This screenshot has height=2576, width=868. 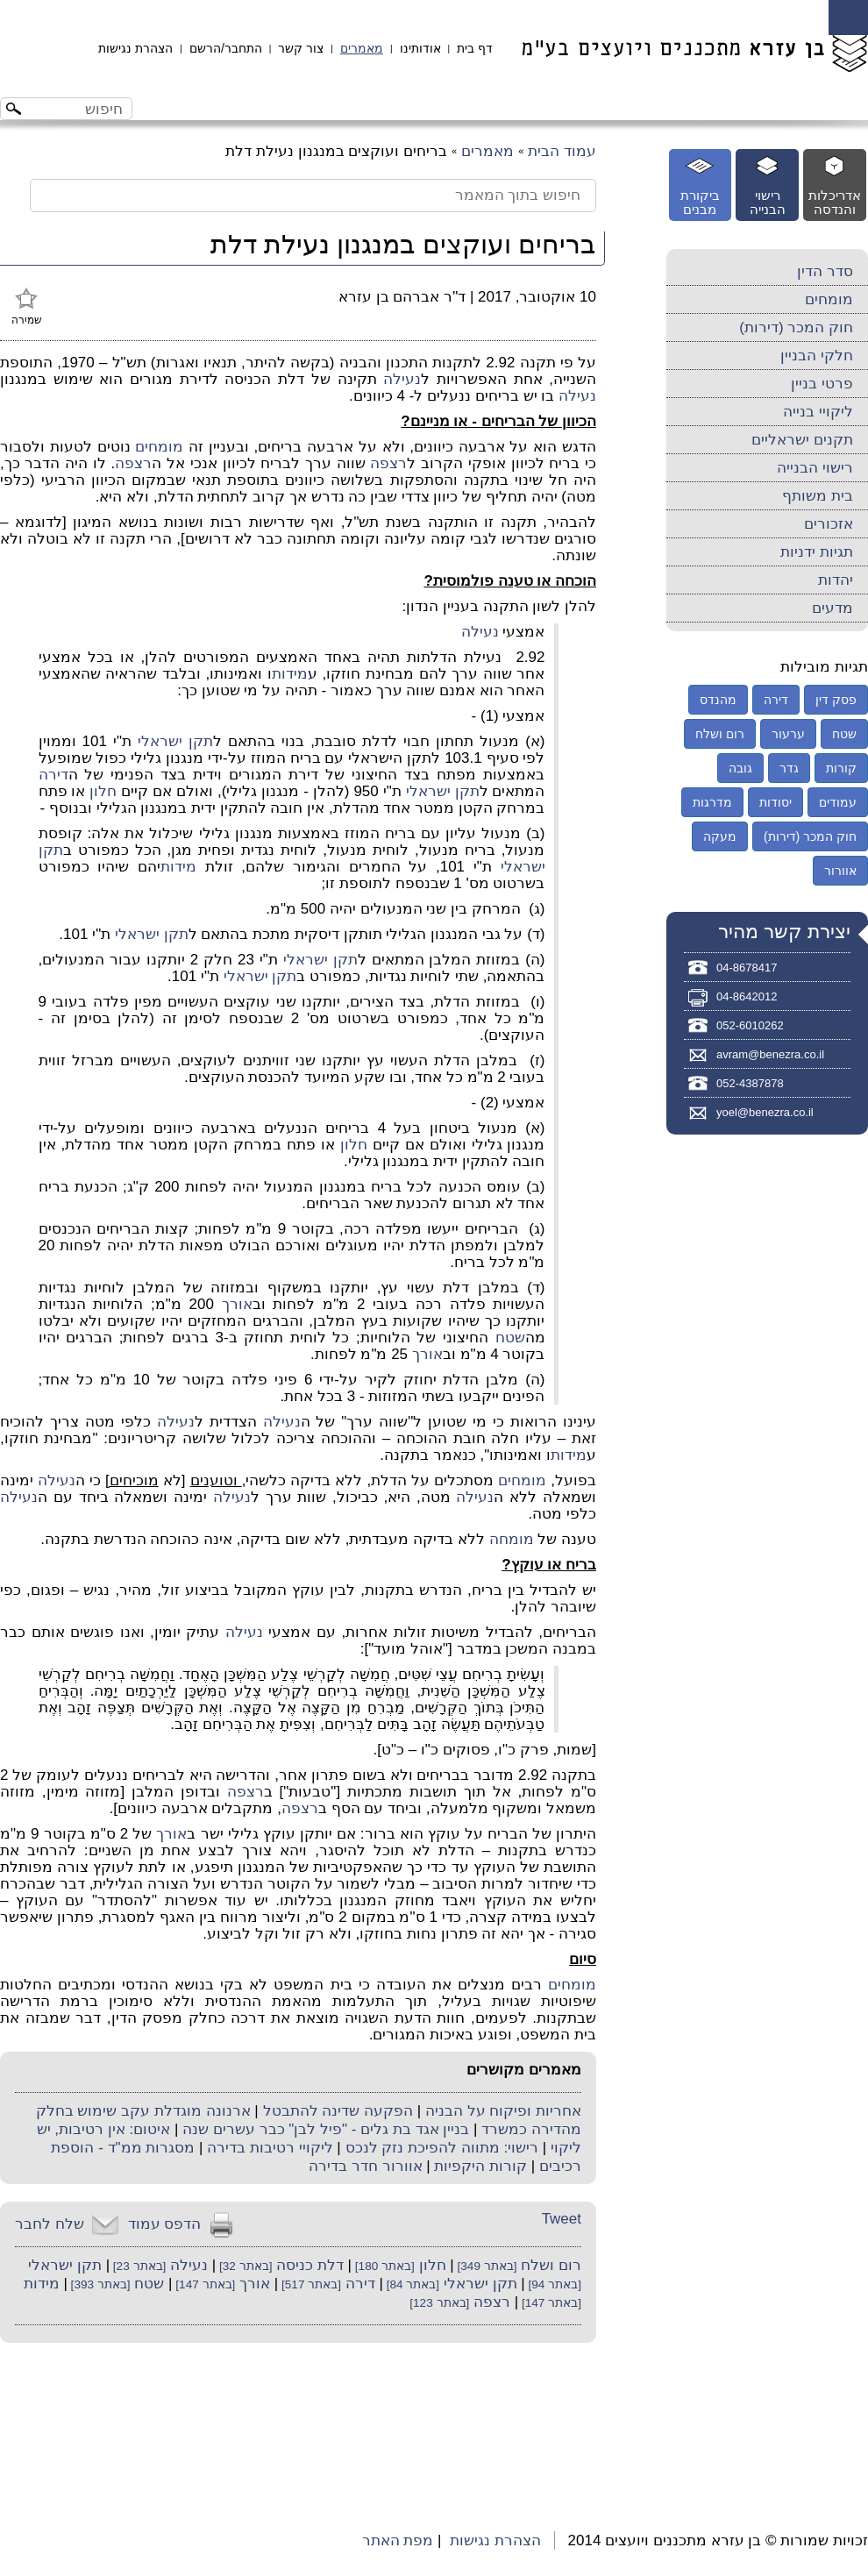 I want to click on יסודות, so click(x=775, y=802).